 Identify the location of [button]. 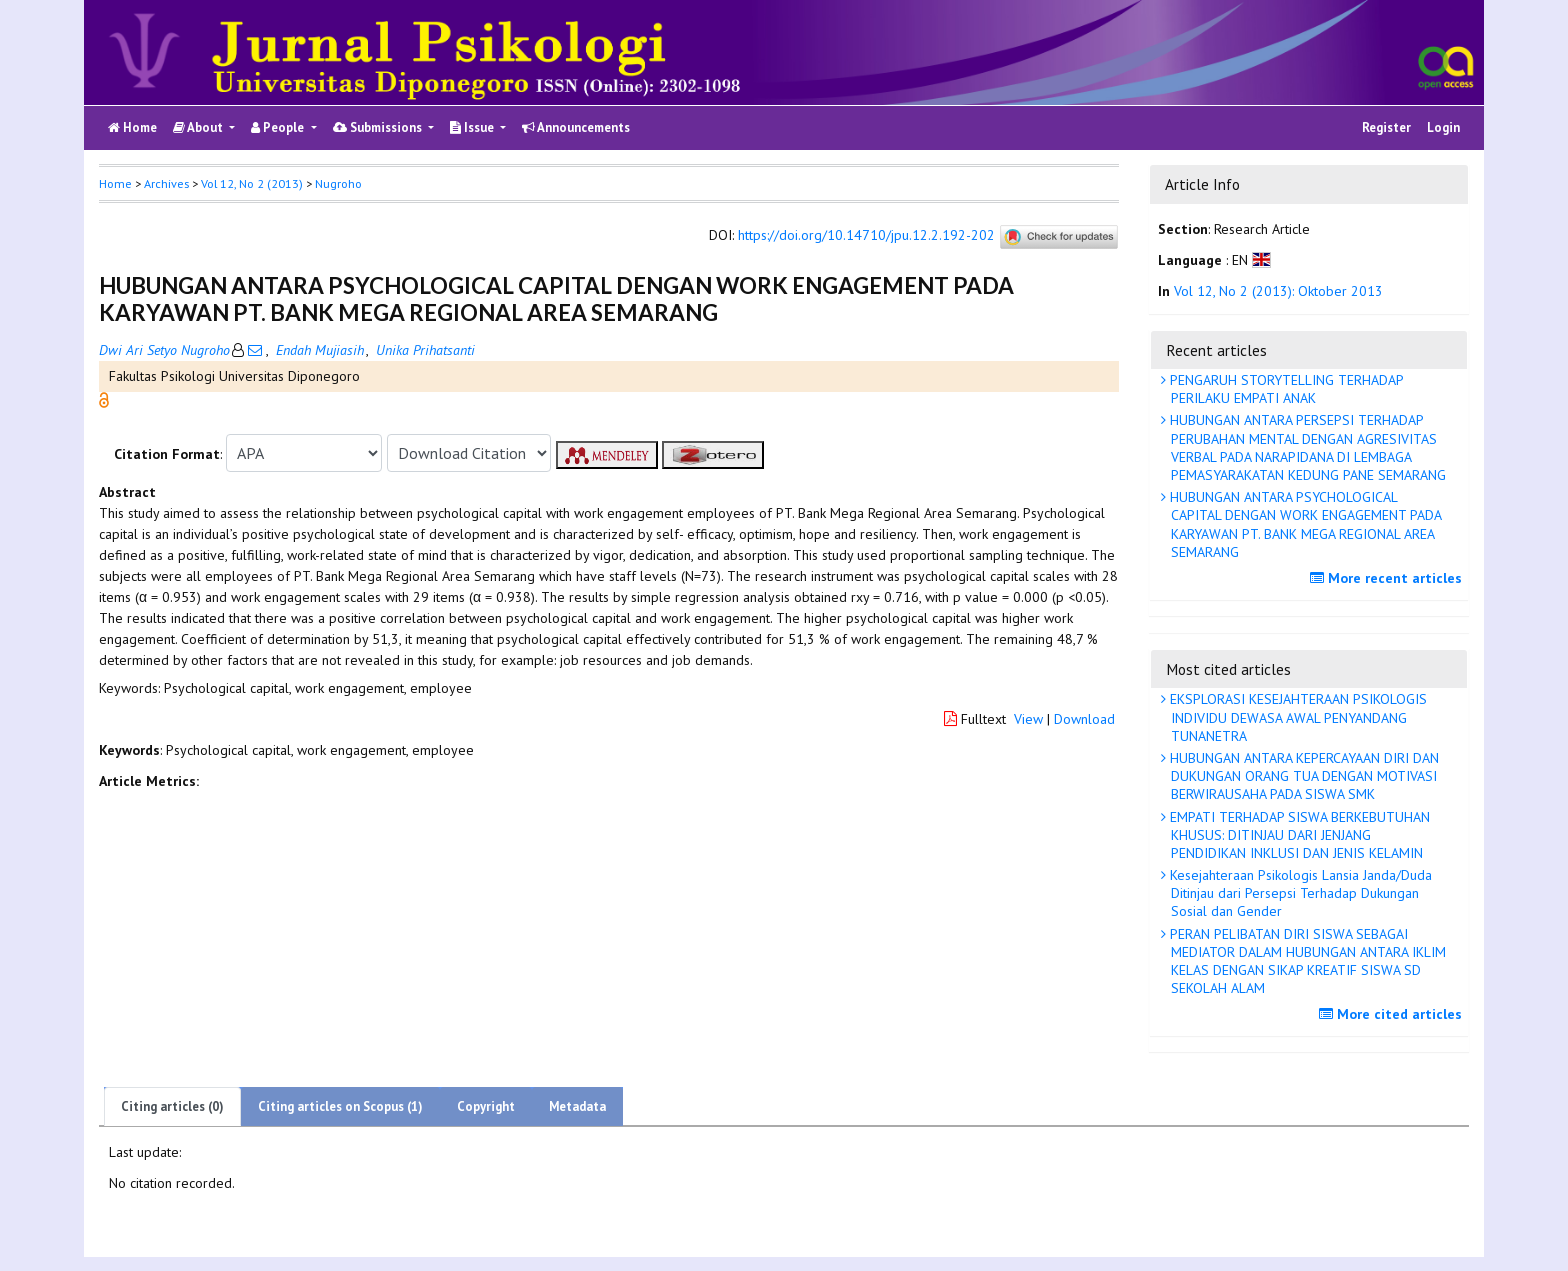
(104, 399).